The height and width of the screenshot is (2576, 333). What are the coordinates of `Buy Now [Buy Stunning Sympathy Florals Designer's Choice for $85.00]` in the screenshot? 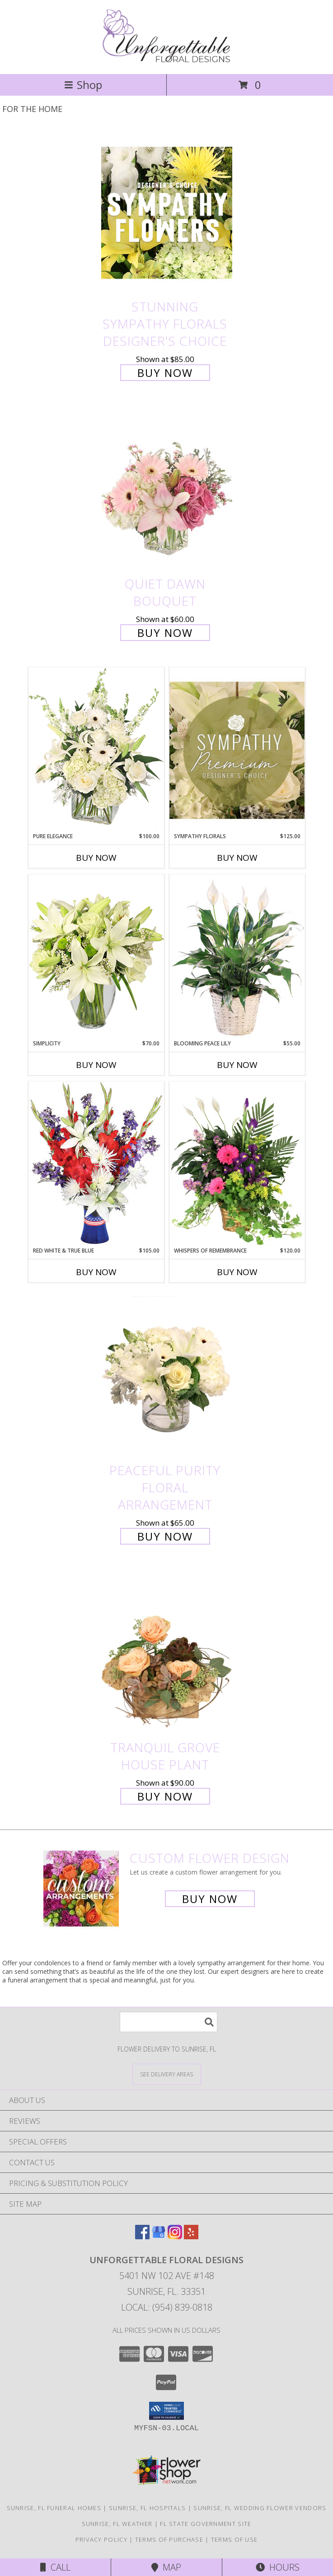 It's located at (165, 372).